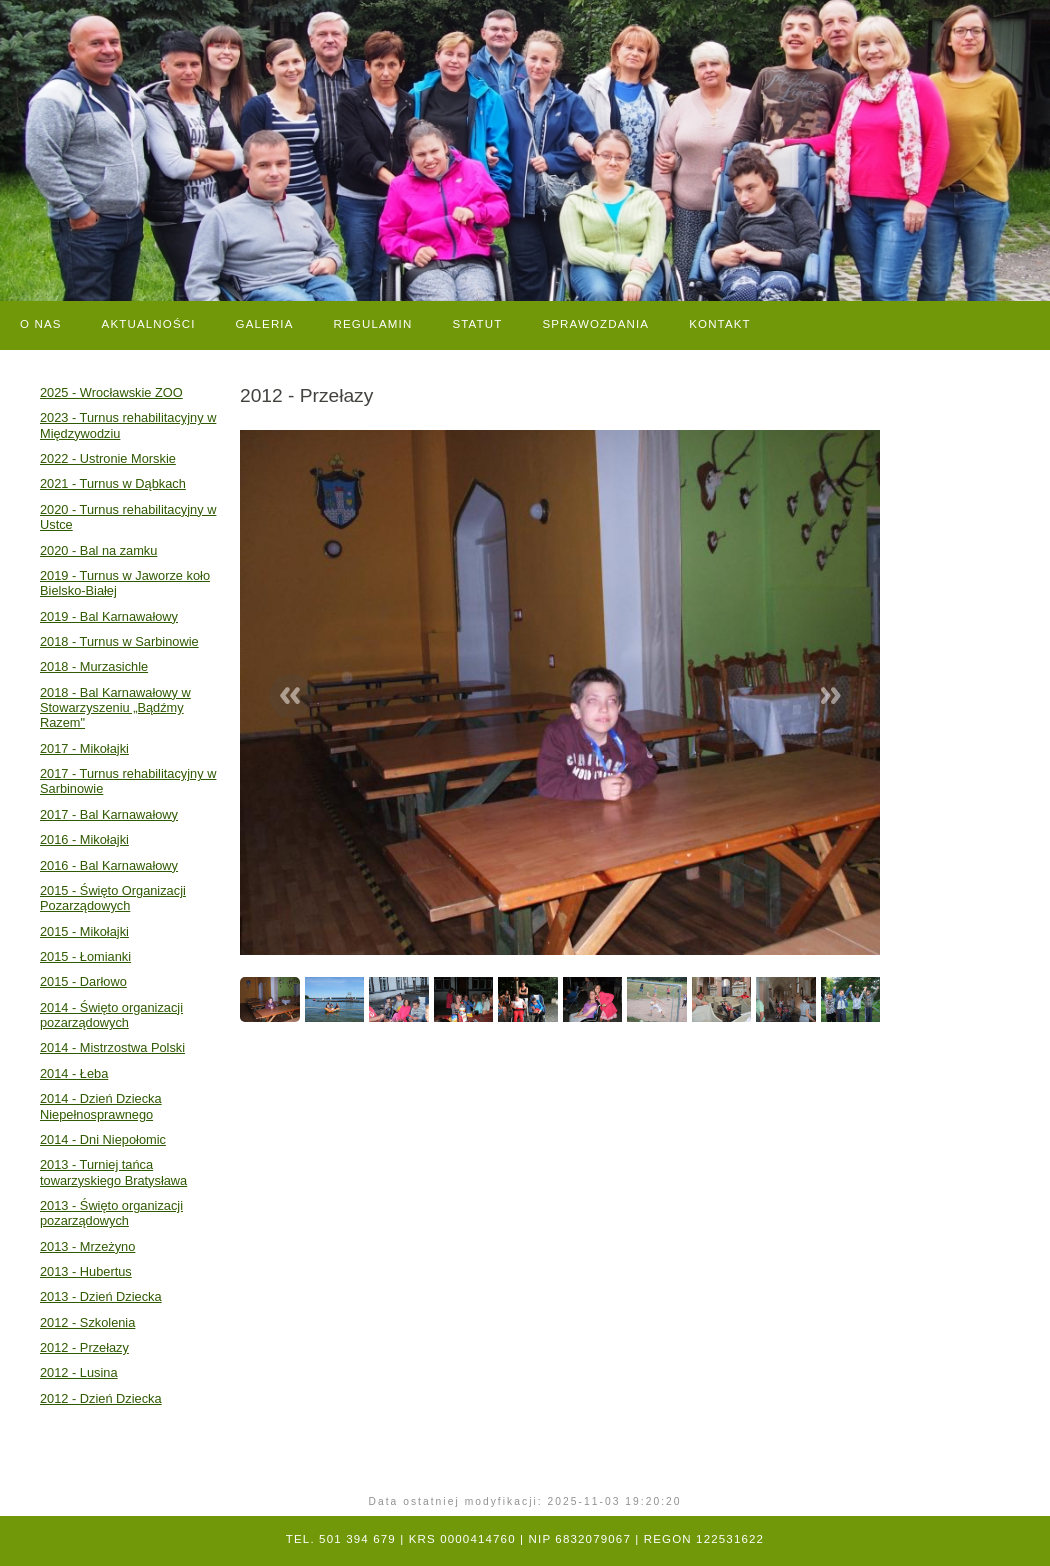 This screenshot has height=1566, width=1050. I want to click on 2012 - Dzień Dziecka, so click(101, 1398).